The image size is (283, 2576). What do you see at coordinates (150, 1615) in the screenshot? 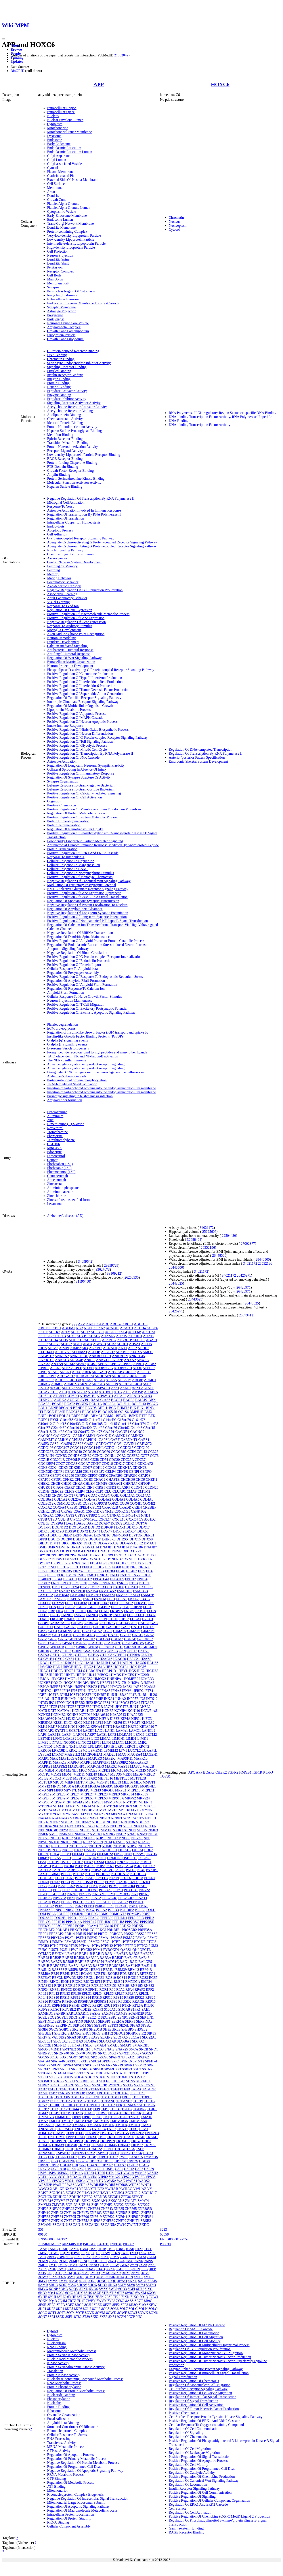
I see `FOXJ2` at bounding box center [150, 1615].